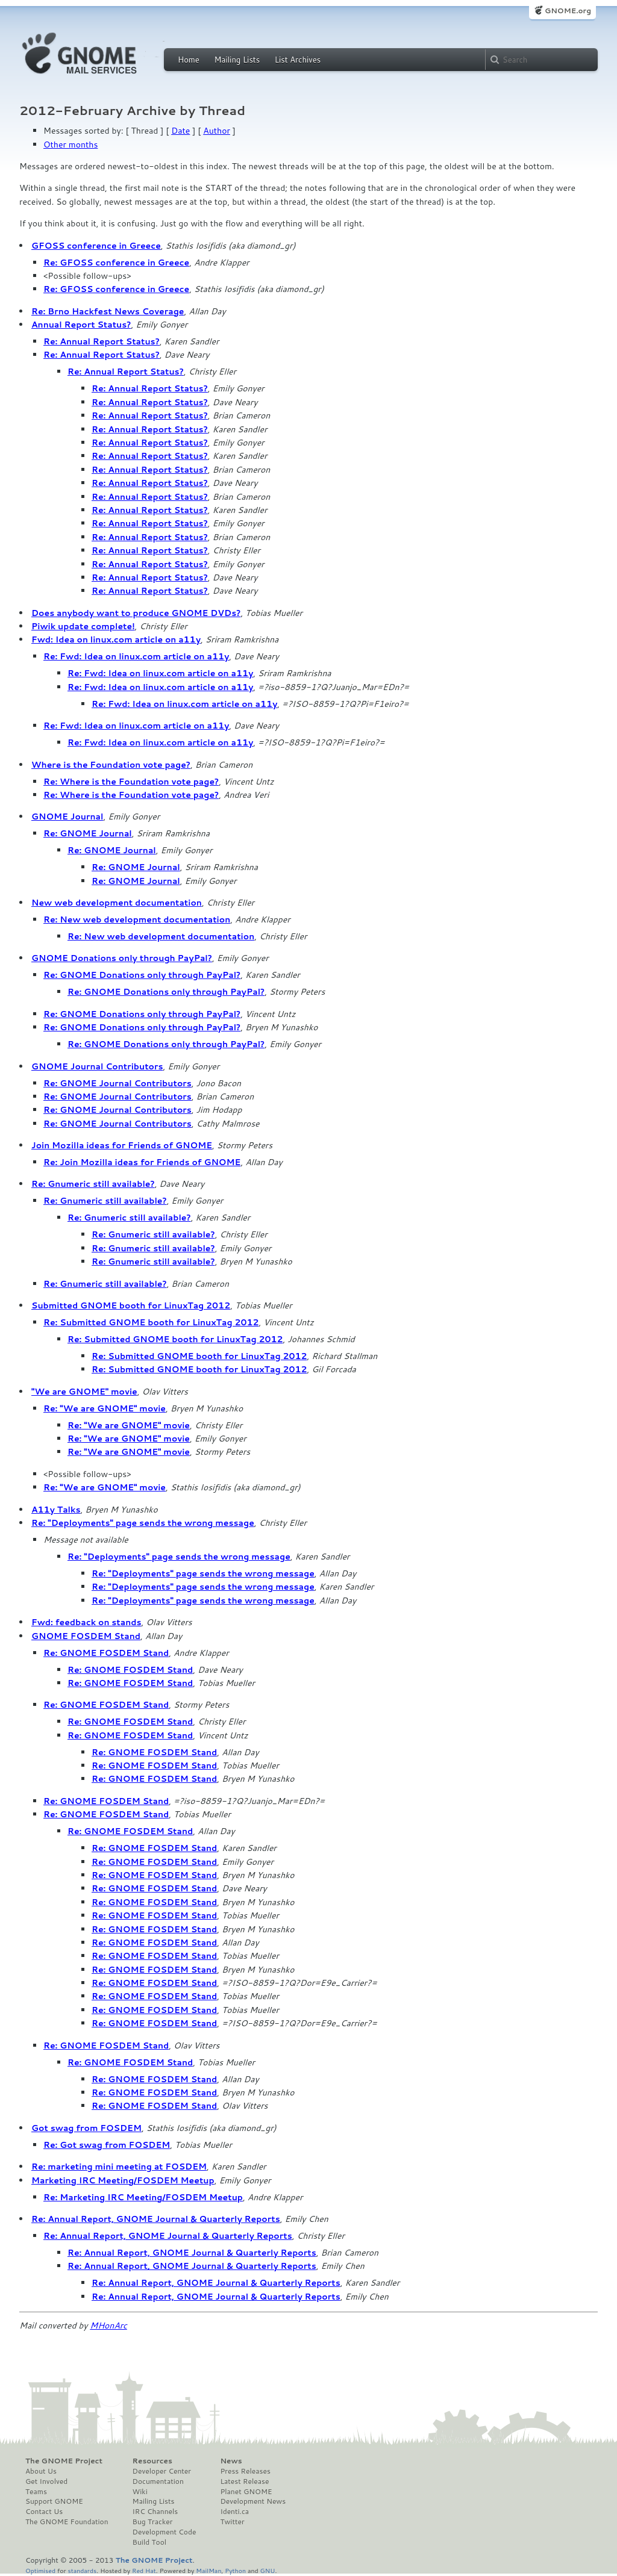 Image resolution: width=617 pixels, height=2576 pixels. What do you see at coordinates (81, 325) in the screenshot?
I see `Annual Report Status?` at bounding box center [81, 325].